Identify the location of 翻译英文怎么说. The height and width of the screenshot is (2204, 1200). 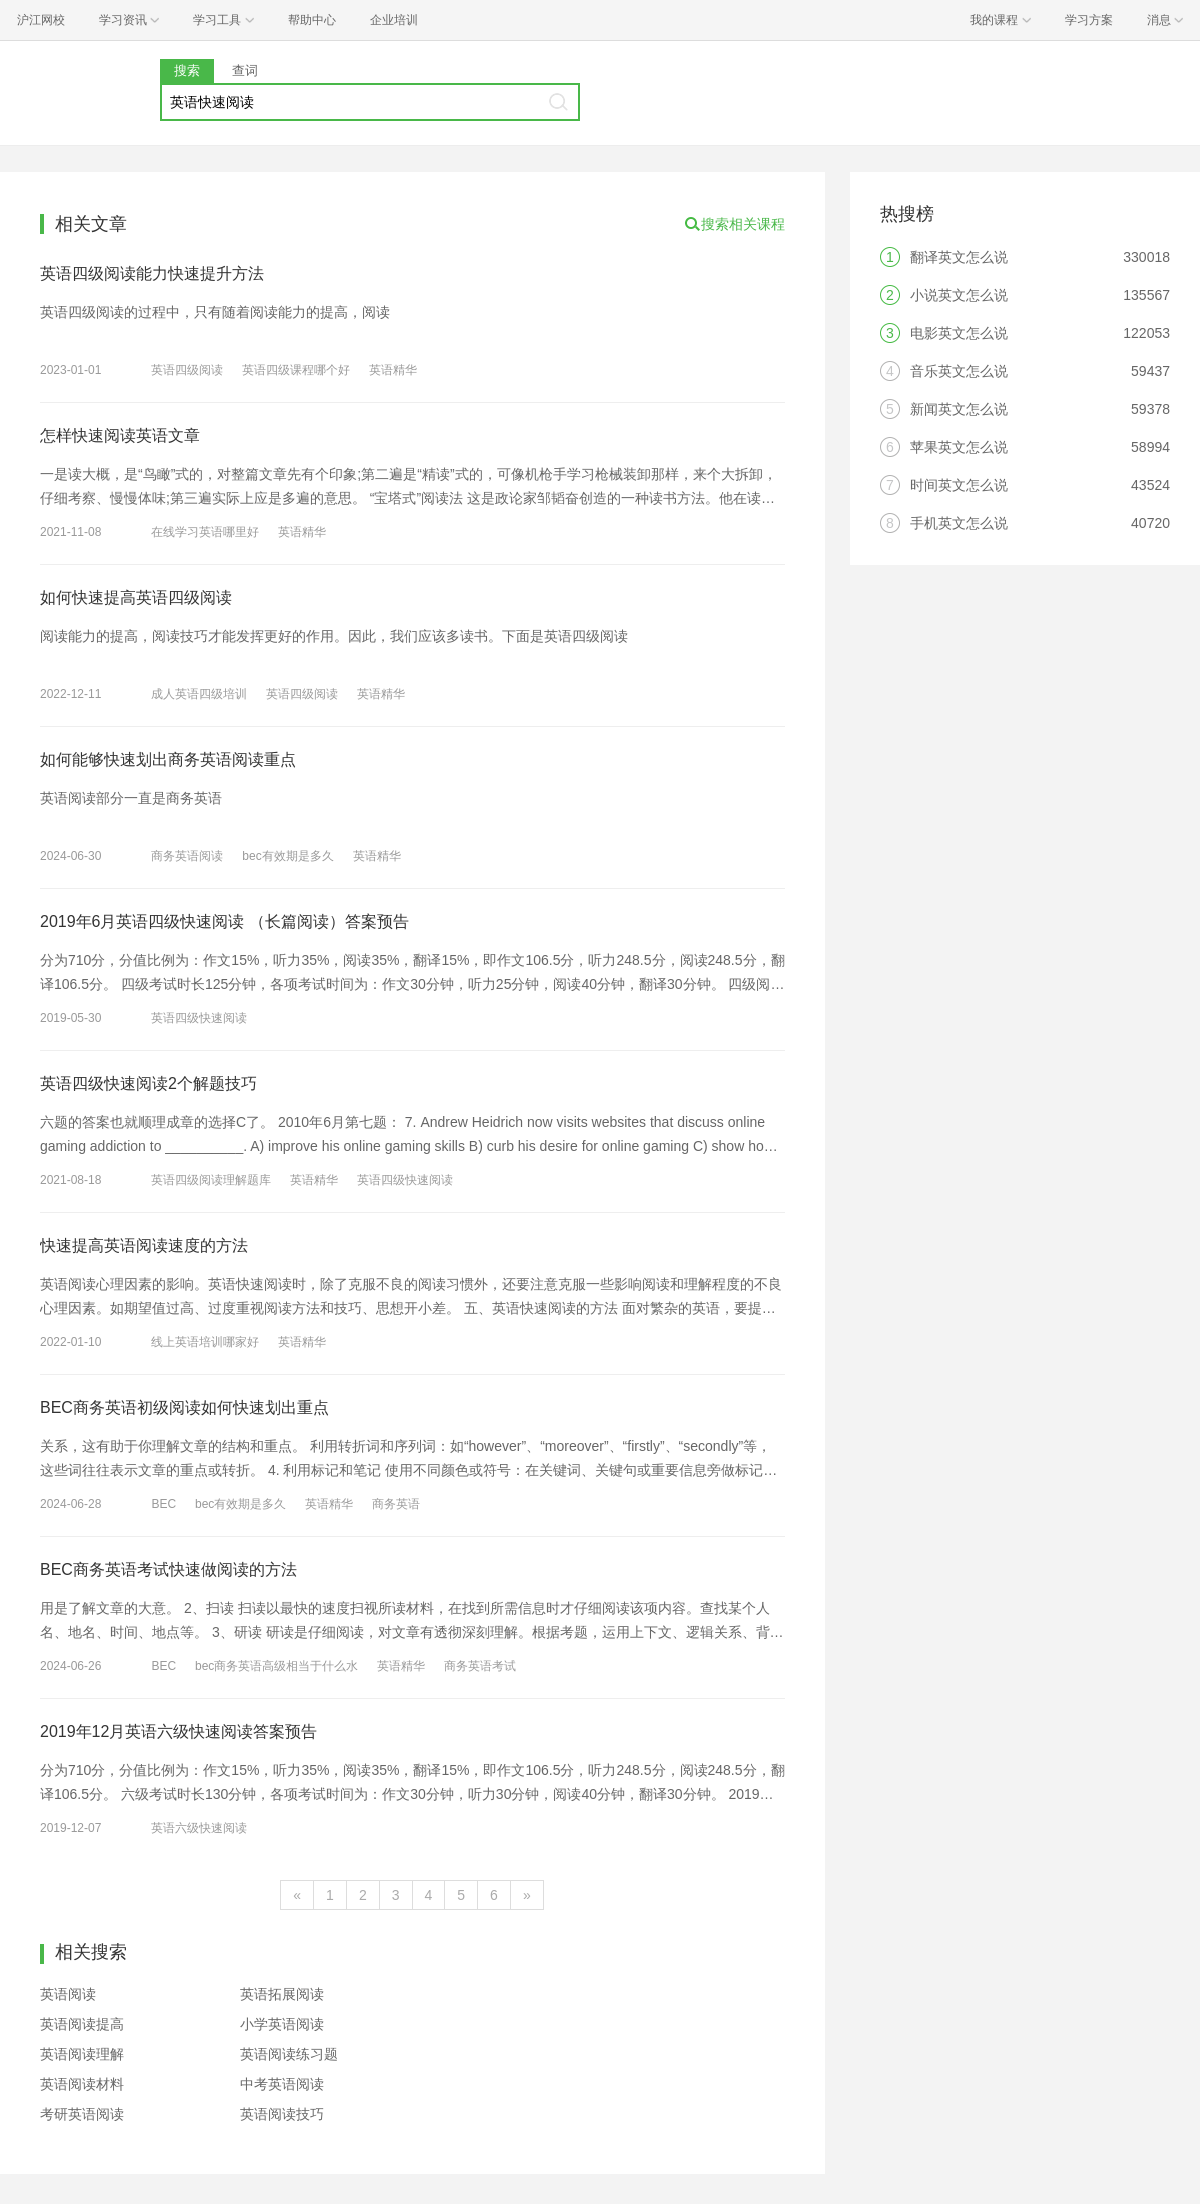
(959, 257).